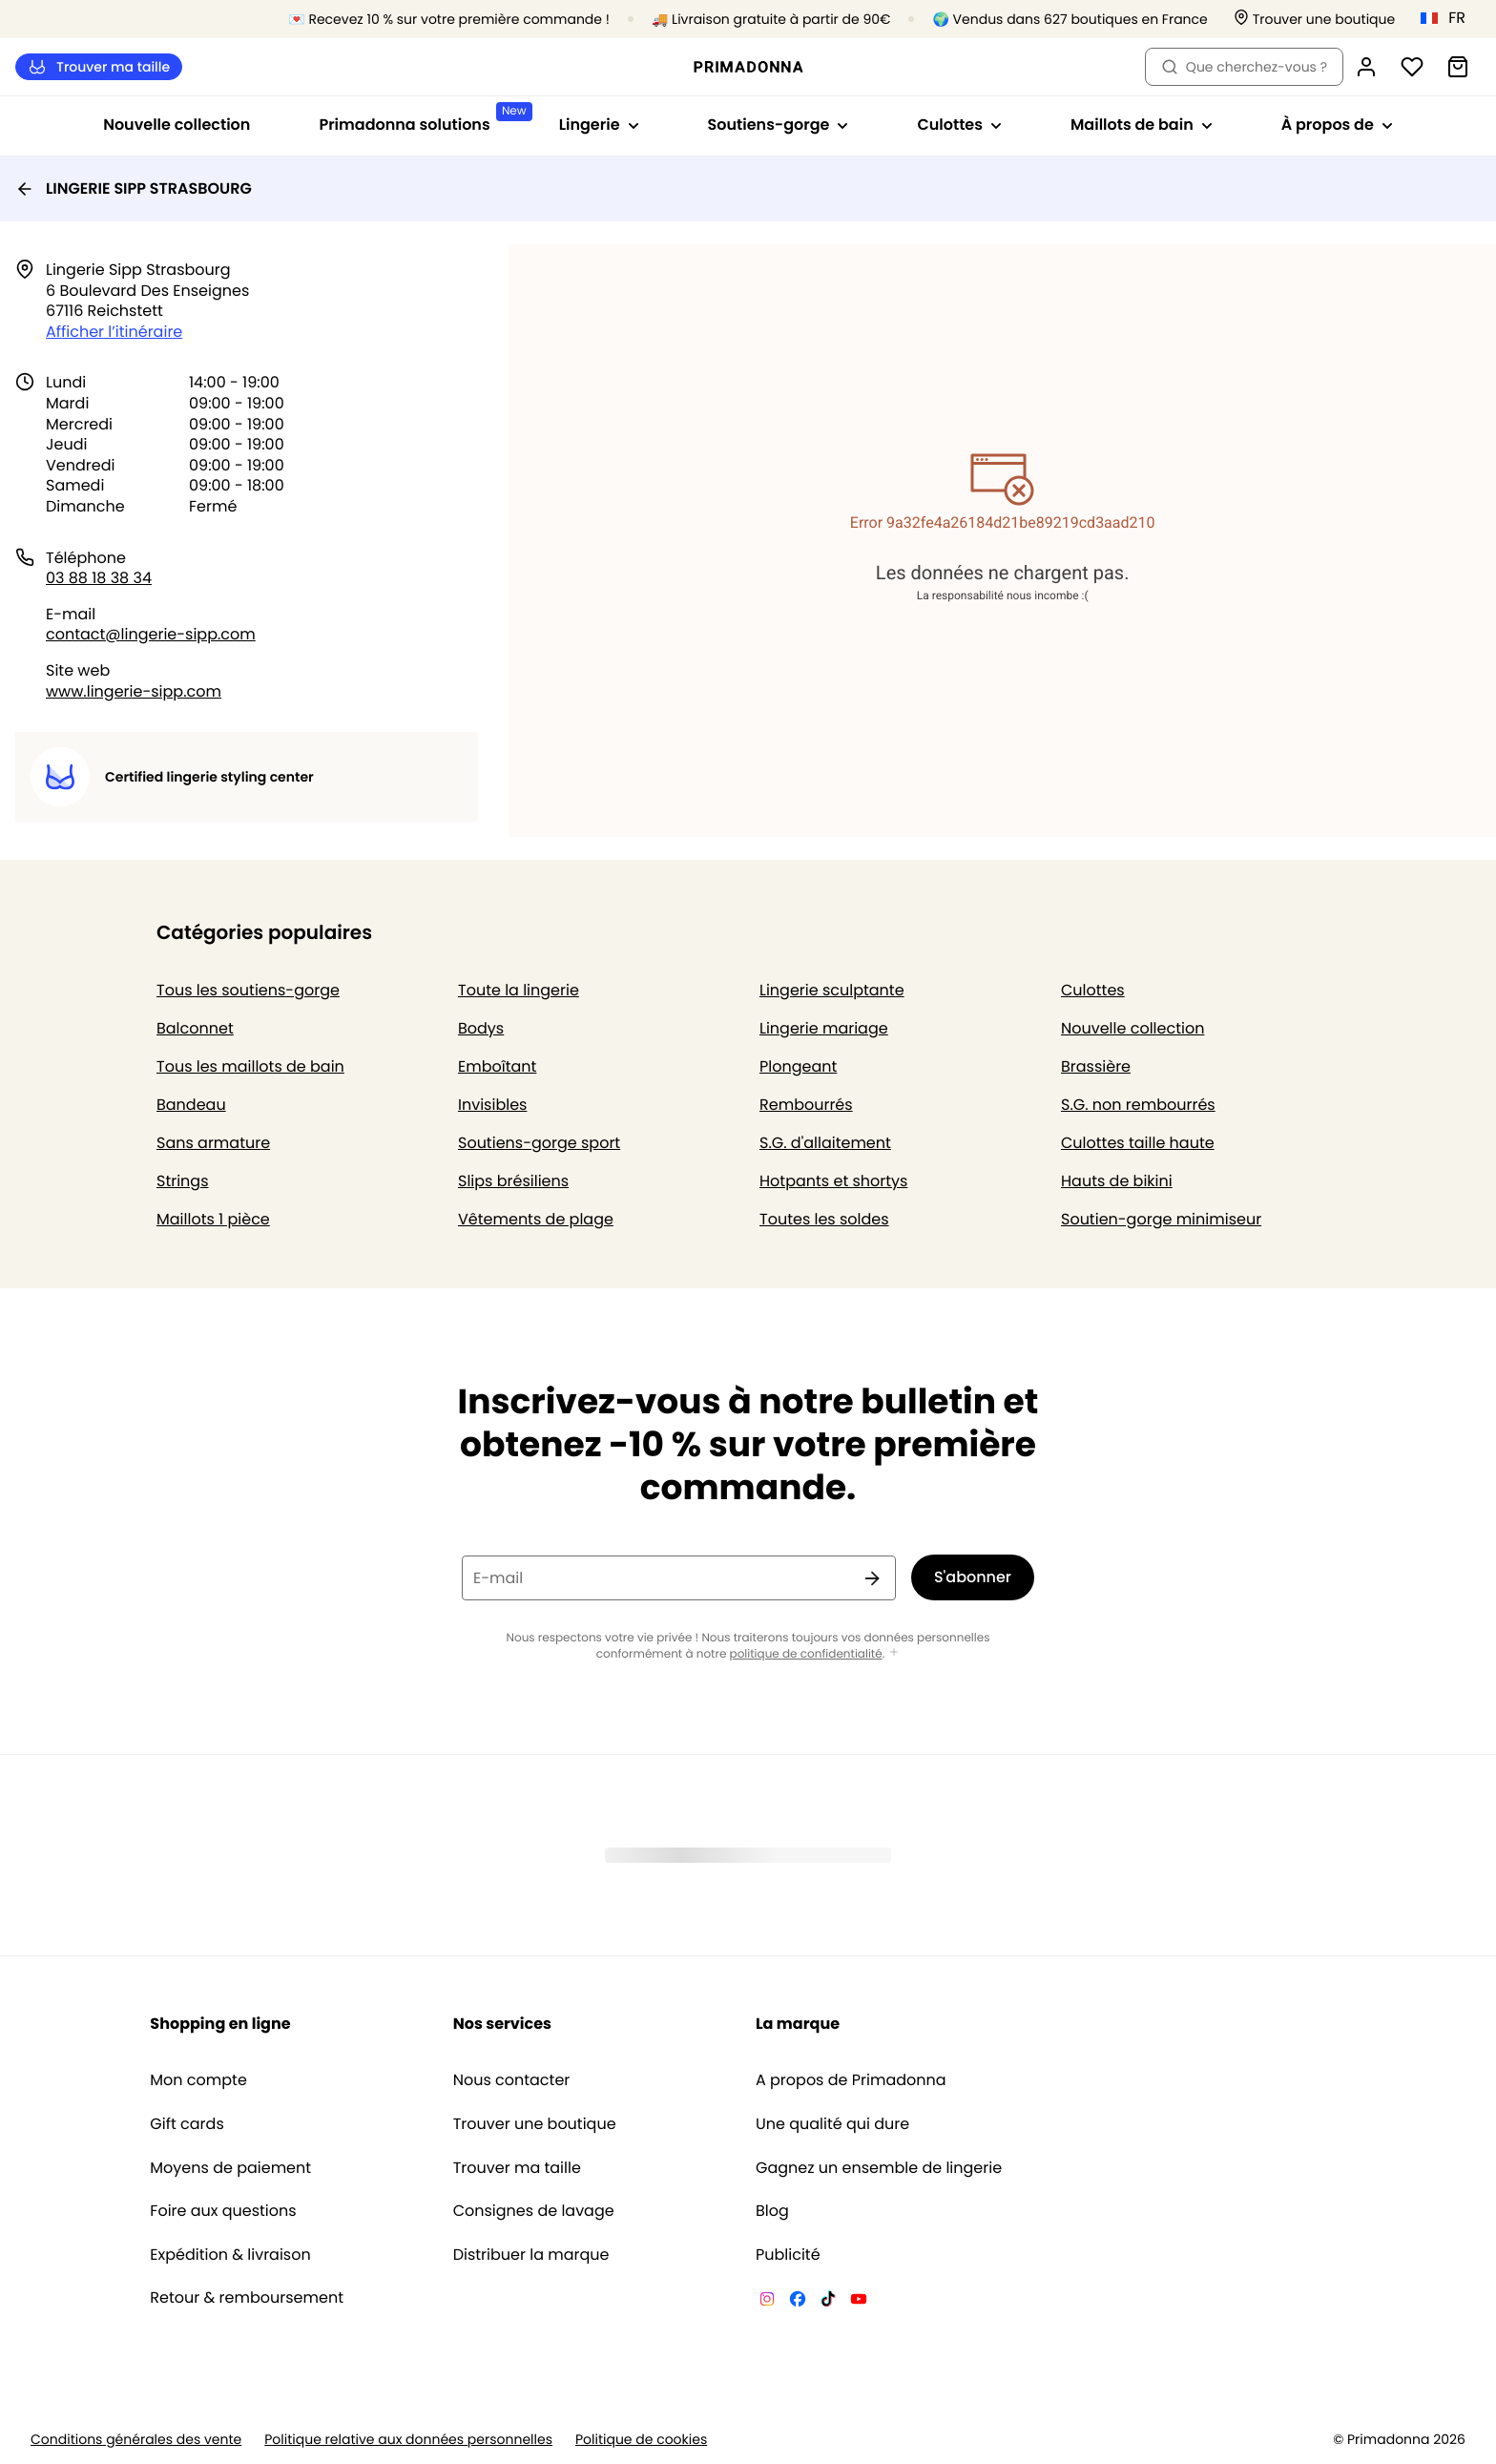 This screenshot has height=2464, width=1496. What do you see at coordinates (832, 2124) in the screenshot?
I see `Une qualité qui dure` at bounding box center [832, 2124].